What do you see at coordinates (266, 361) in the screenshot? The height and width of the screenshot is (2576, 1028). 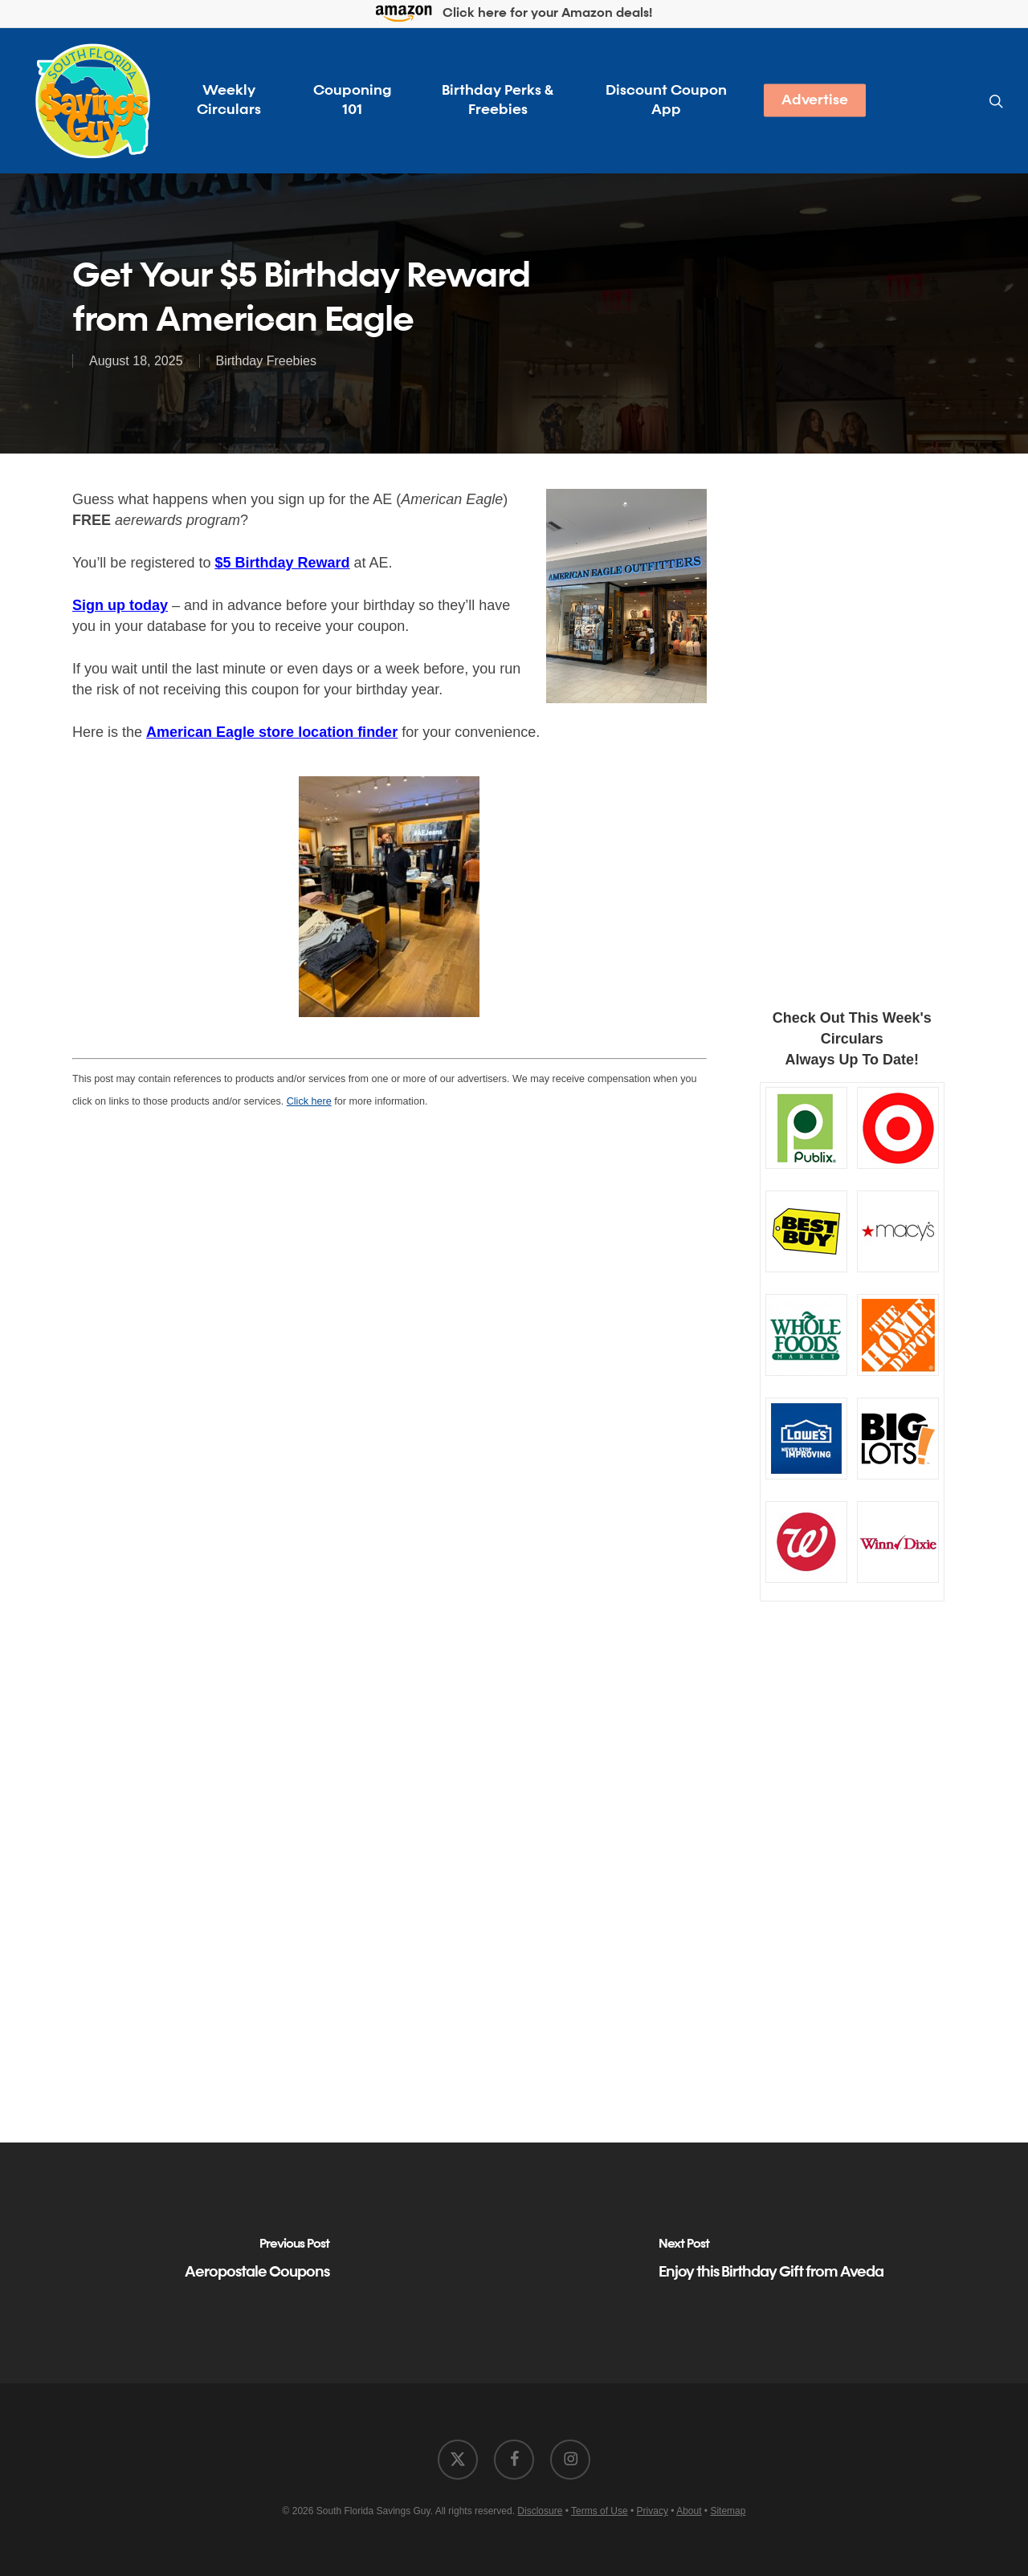 I see `Birthday Freebies` at bounding box center [266, 361].